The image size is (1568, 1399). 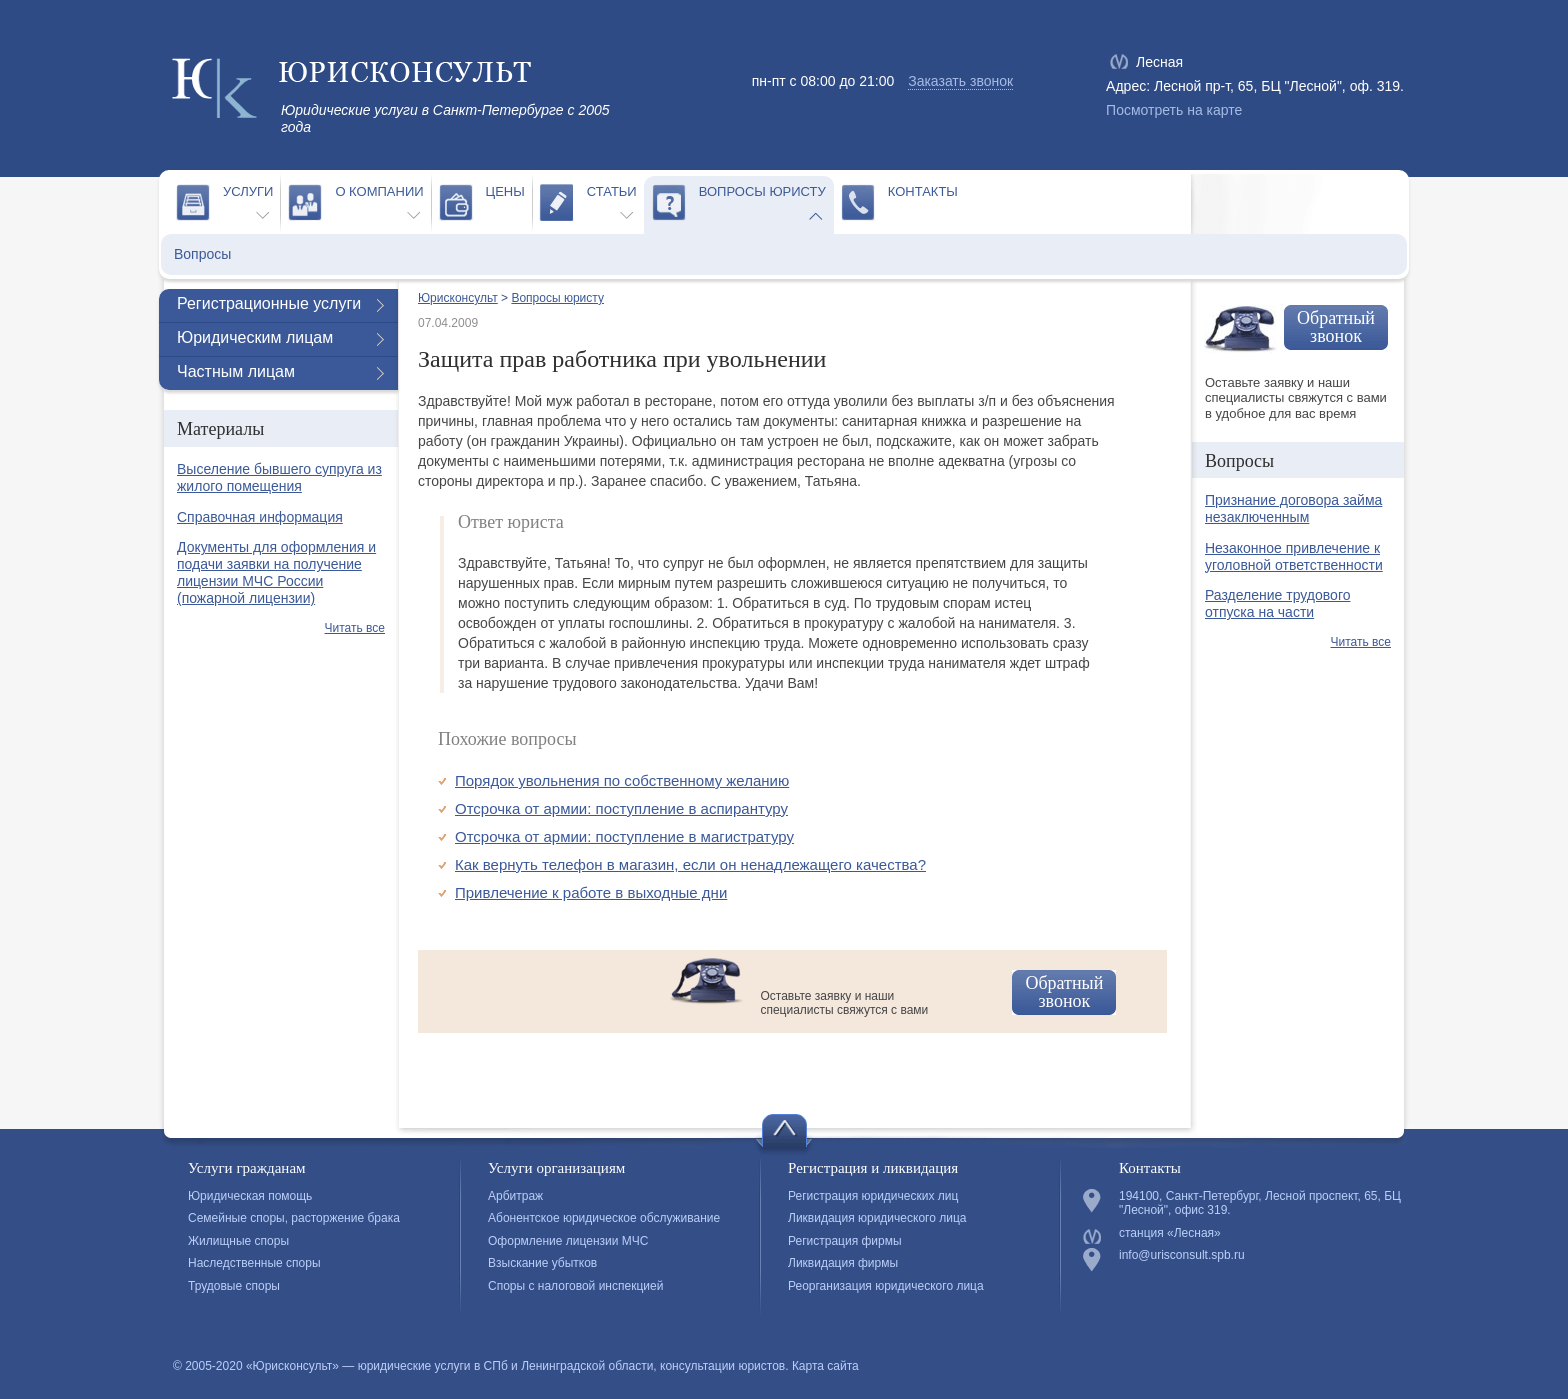 I want to click on Семейные споры, расторжение брака, so click(x=294, y=1218).